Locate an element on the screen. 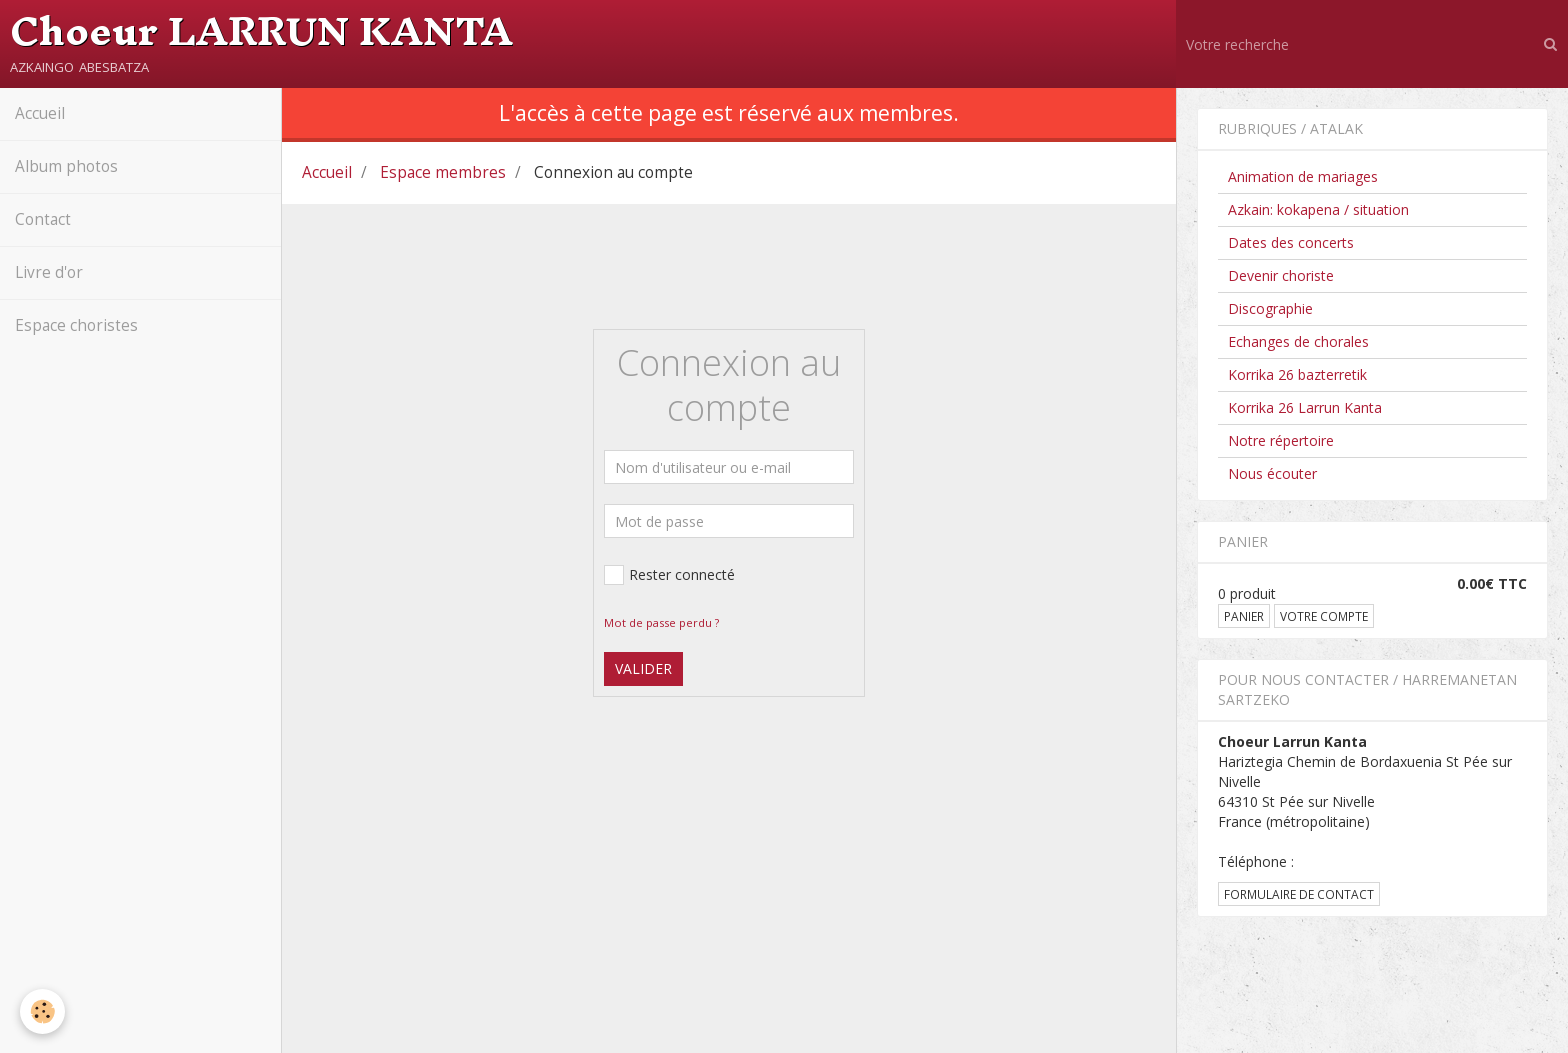 The width and height of the screenshot is (1568, 1053). Mot de passe perdu ? is located at coordinates (661, 622).